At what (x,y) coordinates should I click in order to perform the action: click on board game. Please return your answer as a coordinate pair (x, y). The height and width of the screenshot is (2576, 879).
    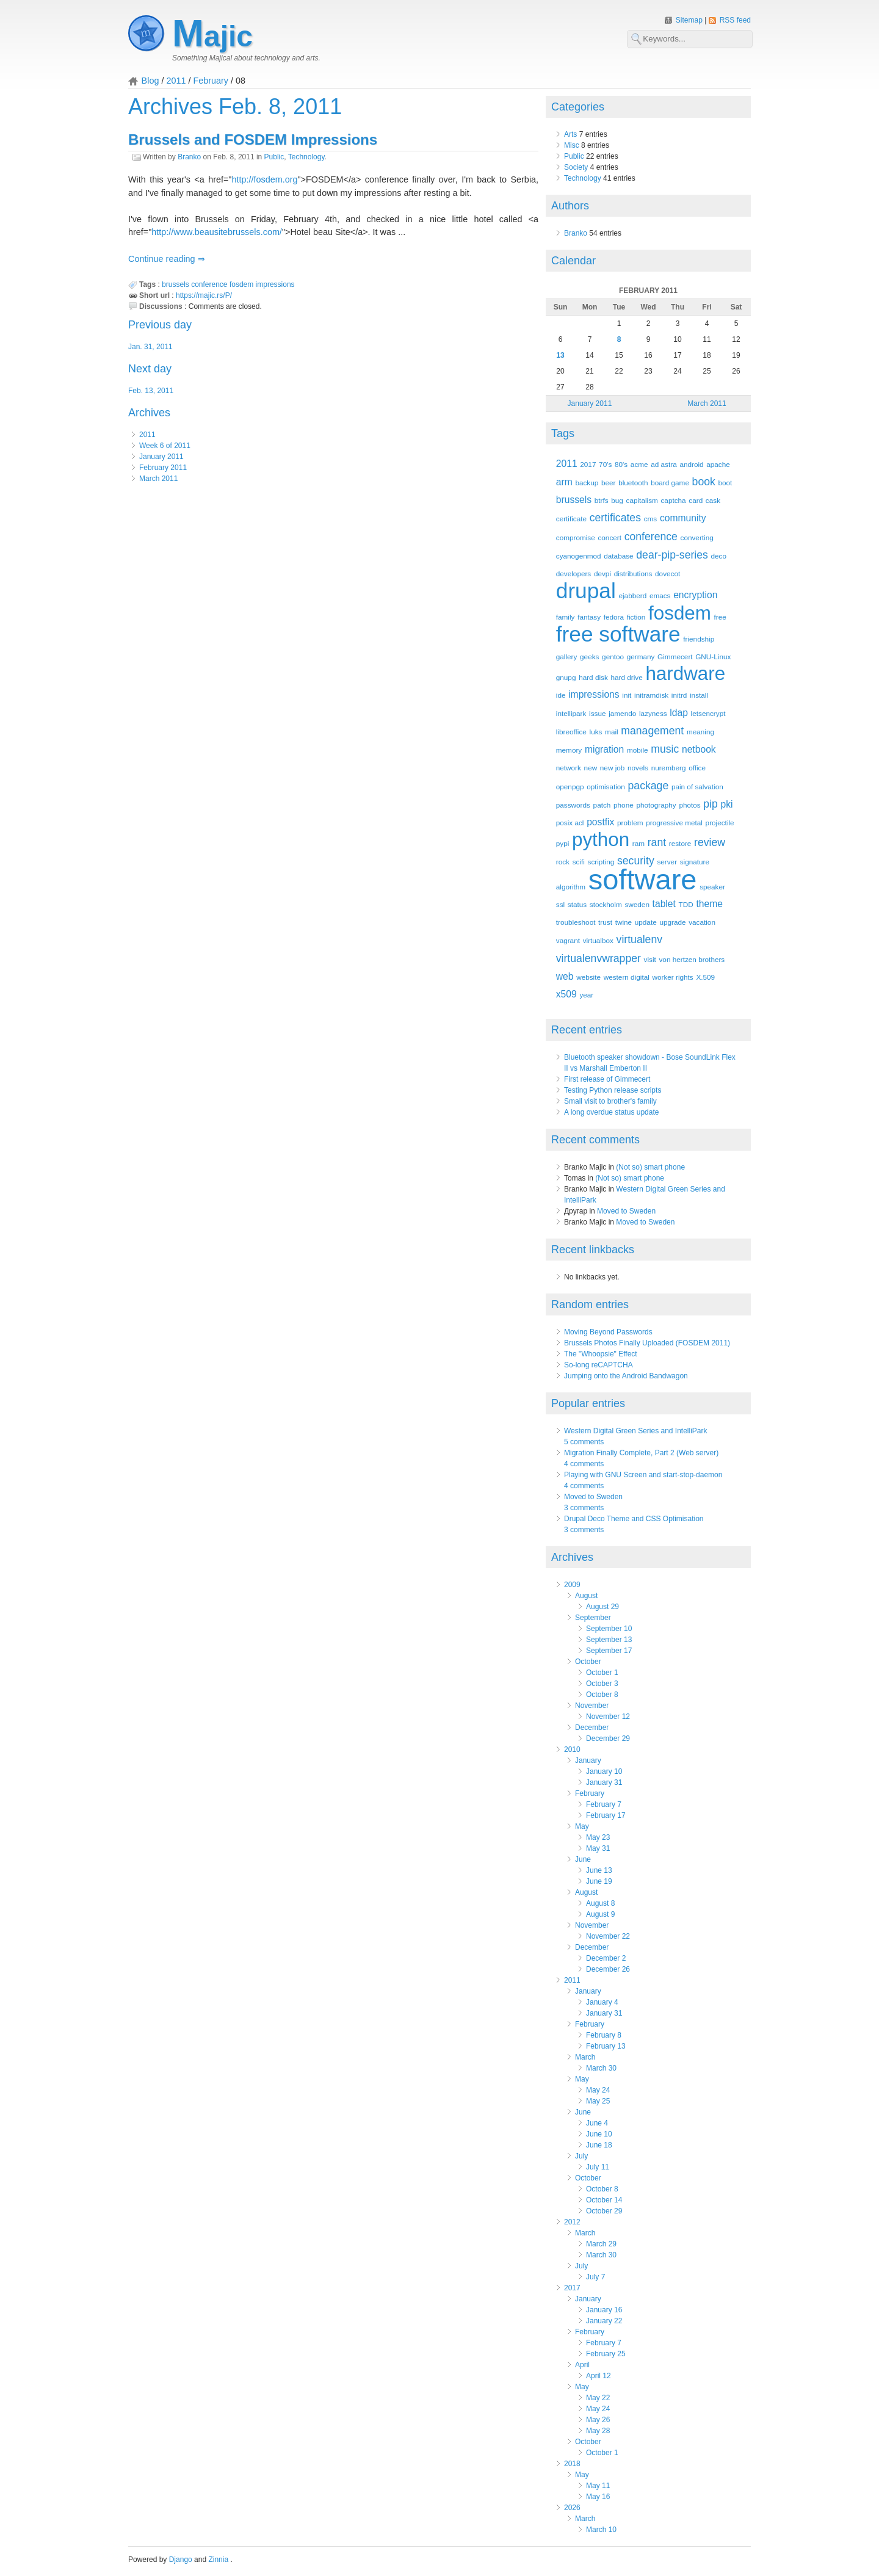
    Looking at the image, I should click on (670, 483).